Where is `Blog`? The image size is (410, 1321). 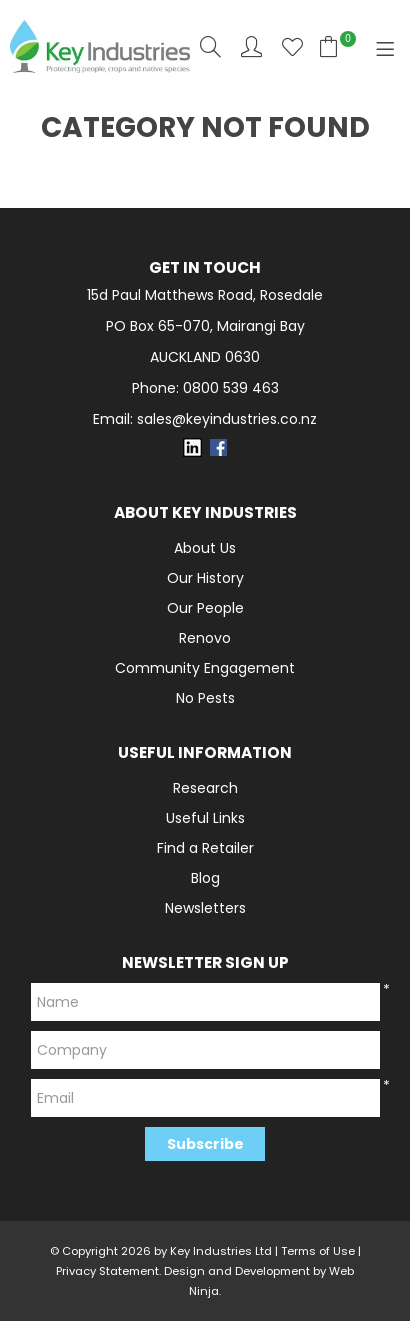
Blog is located at coordinates (205, 878).